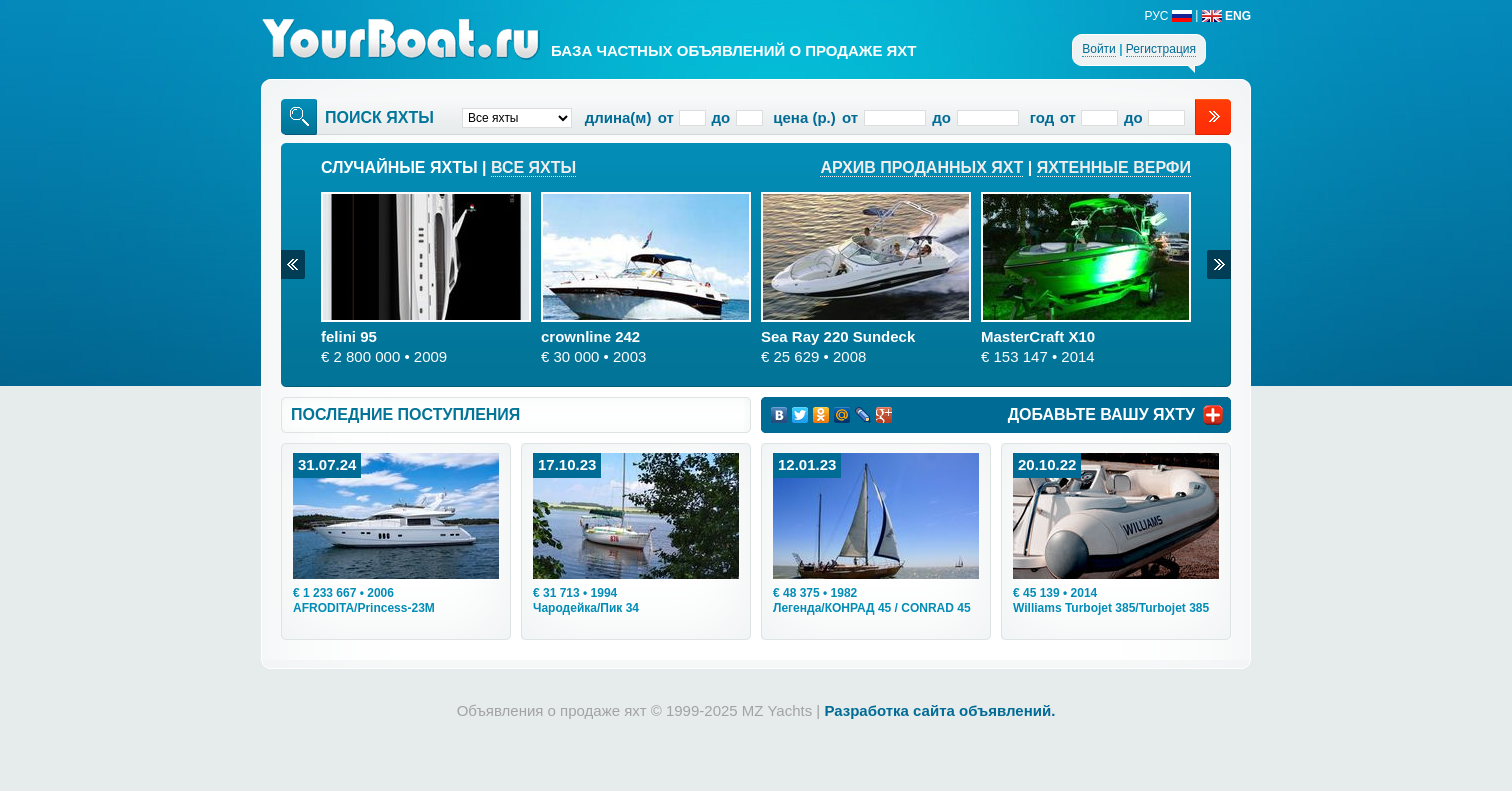 The height and width of the screenshot is (791, 1512). I want to click on crownline 242, so click(590, 336).